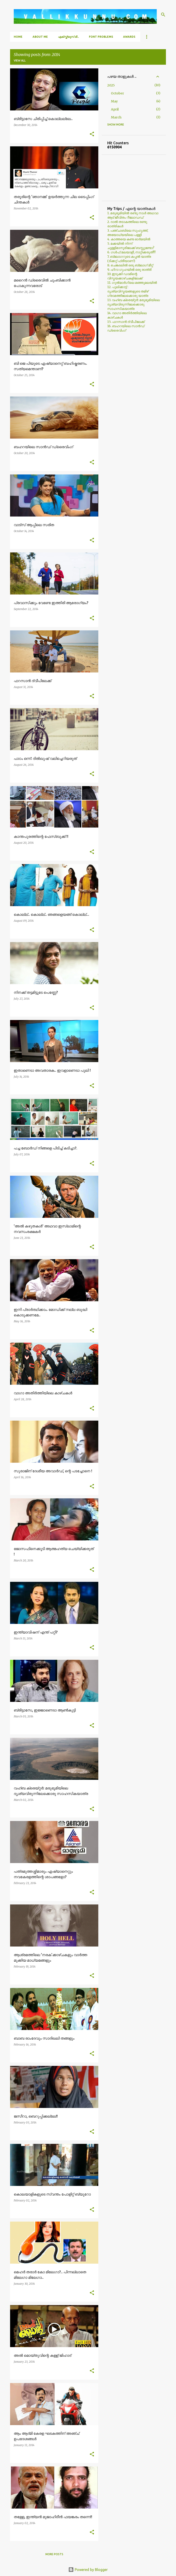 The height and width of the screenshot is (2576, 176). Describe the element at coordinates (127, 232) in the screenshot. I see `3. പഞ്ചാബിലെ സുഹൃത്ത്, അയോധ്യയിലെ പള്ളി` at that location.